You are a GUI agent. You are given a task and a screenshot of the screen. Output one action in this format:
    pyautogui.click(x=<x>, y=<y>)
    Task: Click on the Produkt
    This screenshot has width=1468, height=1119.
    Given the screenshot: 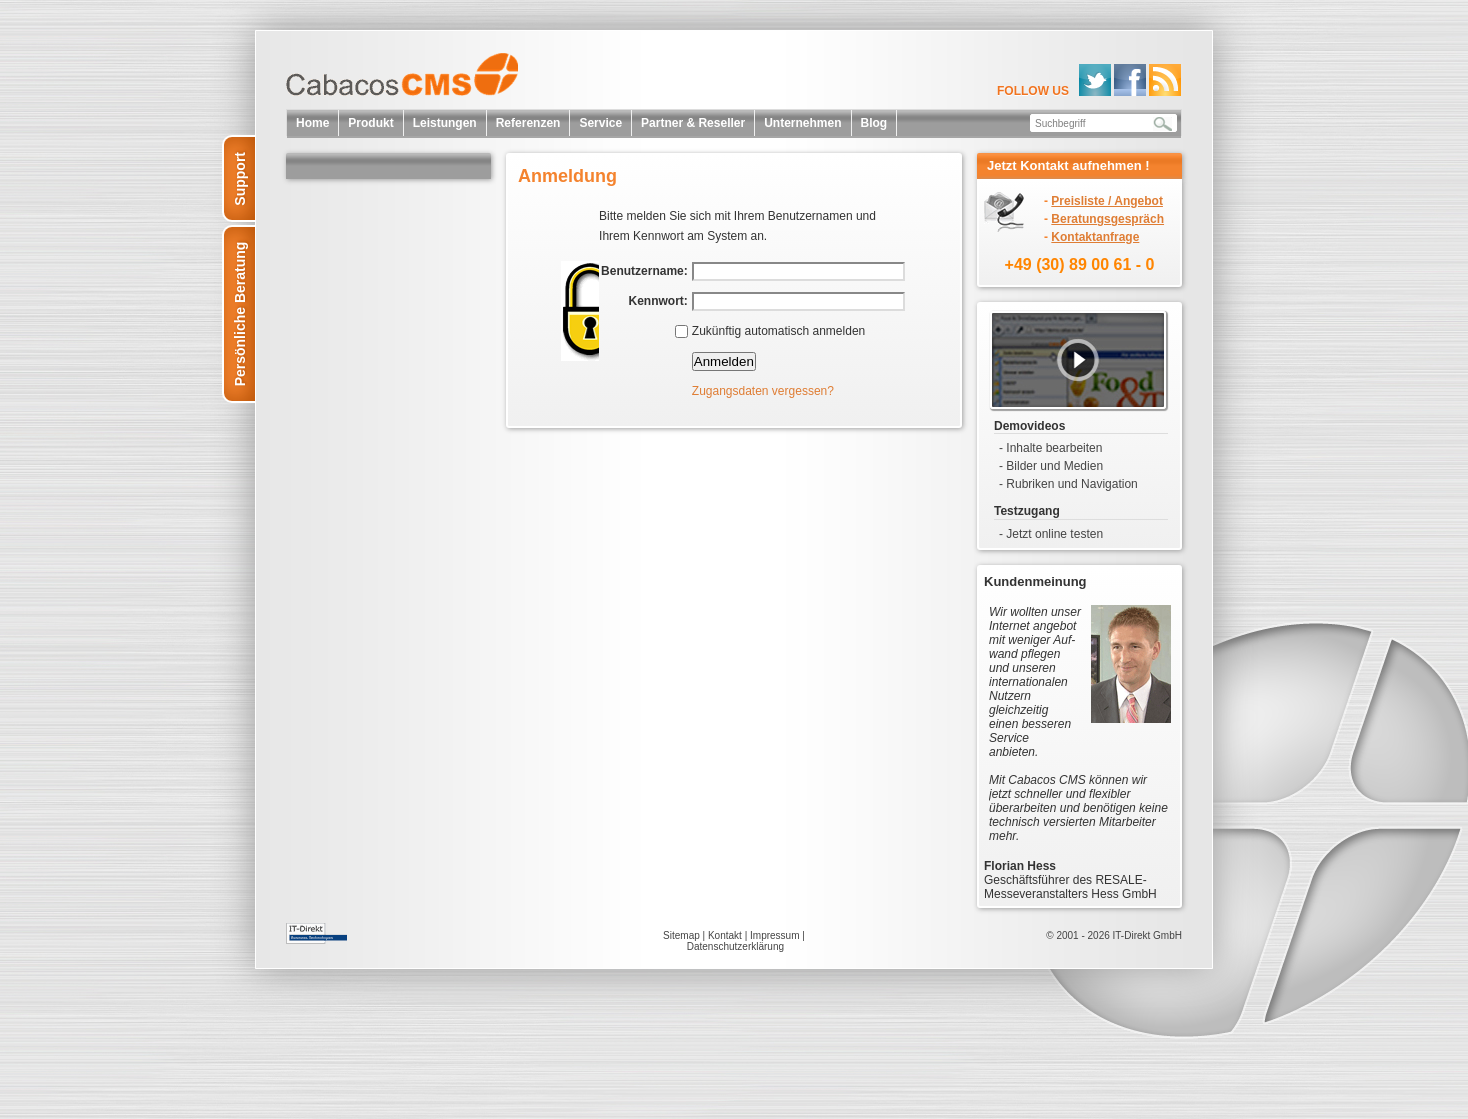 What is the action you would take?
    pyautogui.click(x=370, y=123)
    